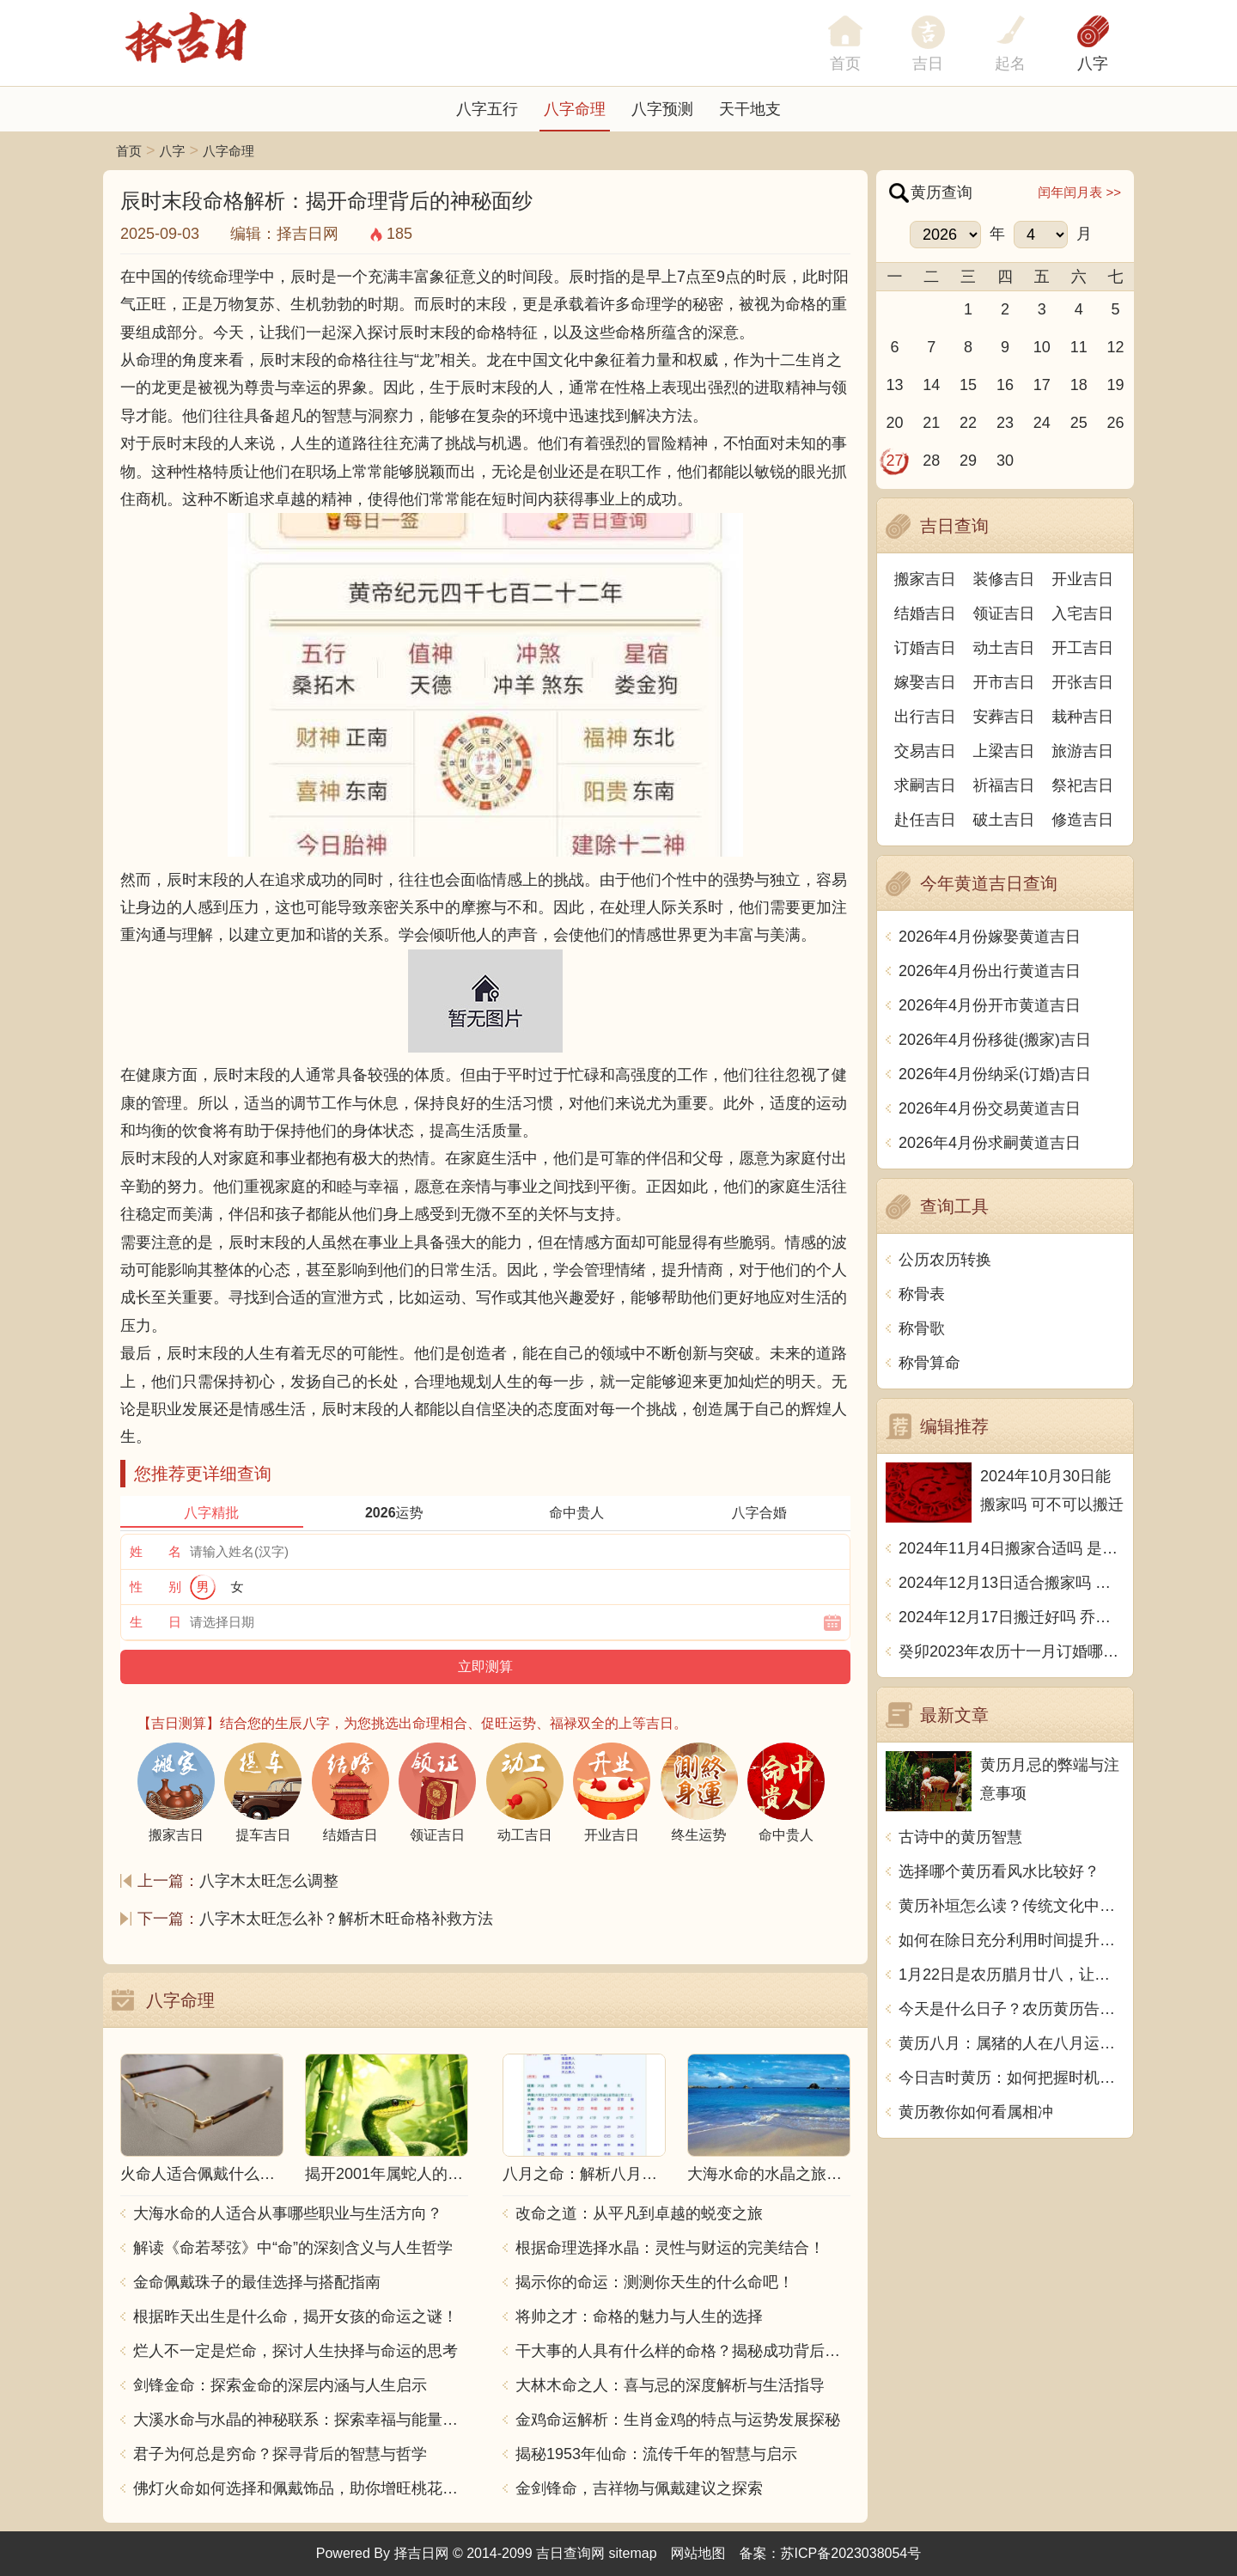 The width and height of the screenshot is (1237, 2576). What do you see at coordinates (925, 751) in the screenshot?
I see `交易吉日` at bounding box center [925, 751].